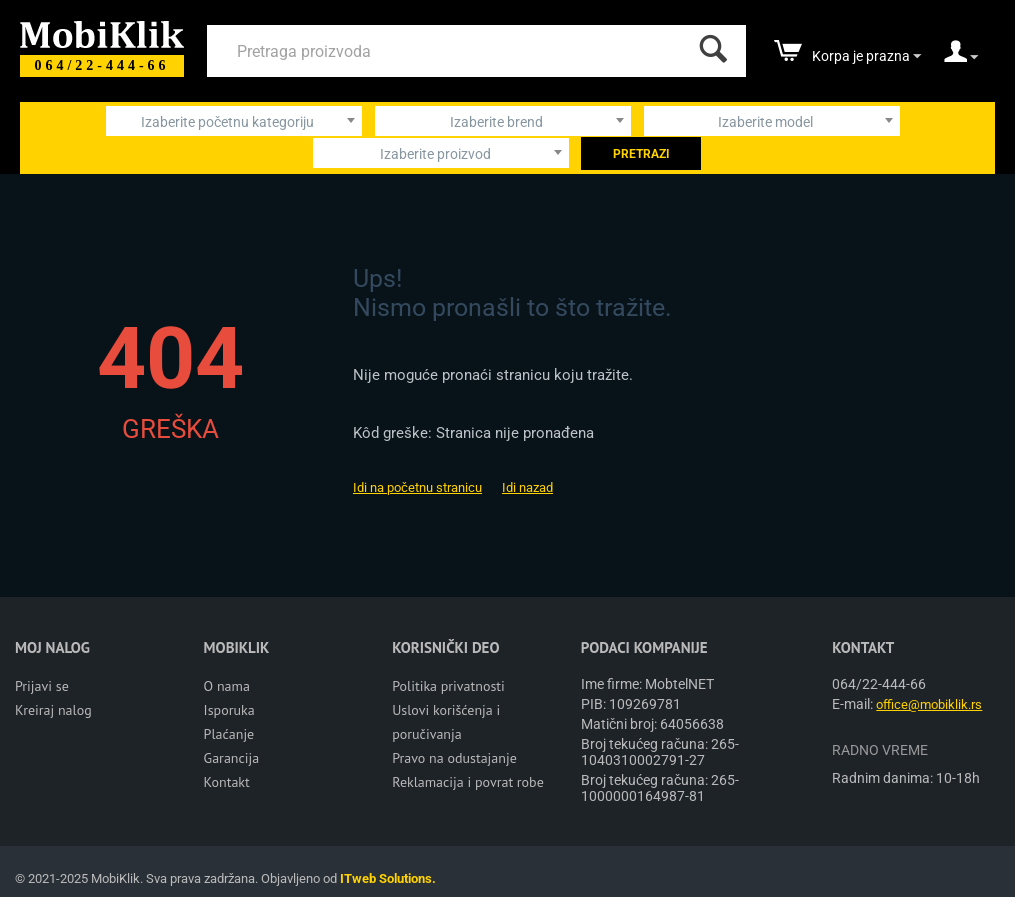 This screenshot has height=897, width=1015. I want to click on Isporuka, so click(229, 710).